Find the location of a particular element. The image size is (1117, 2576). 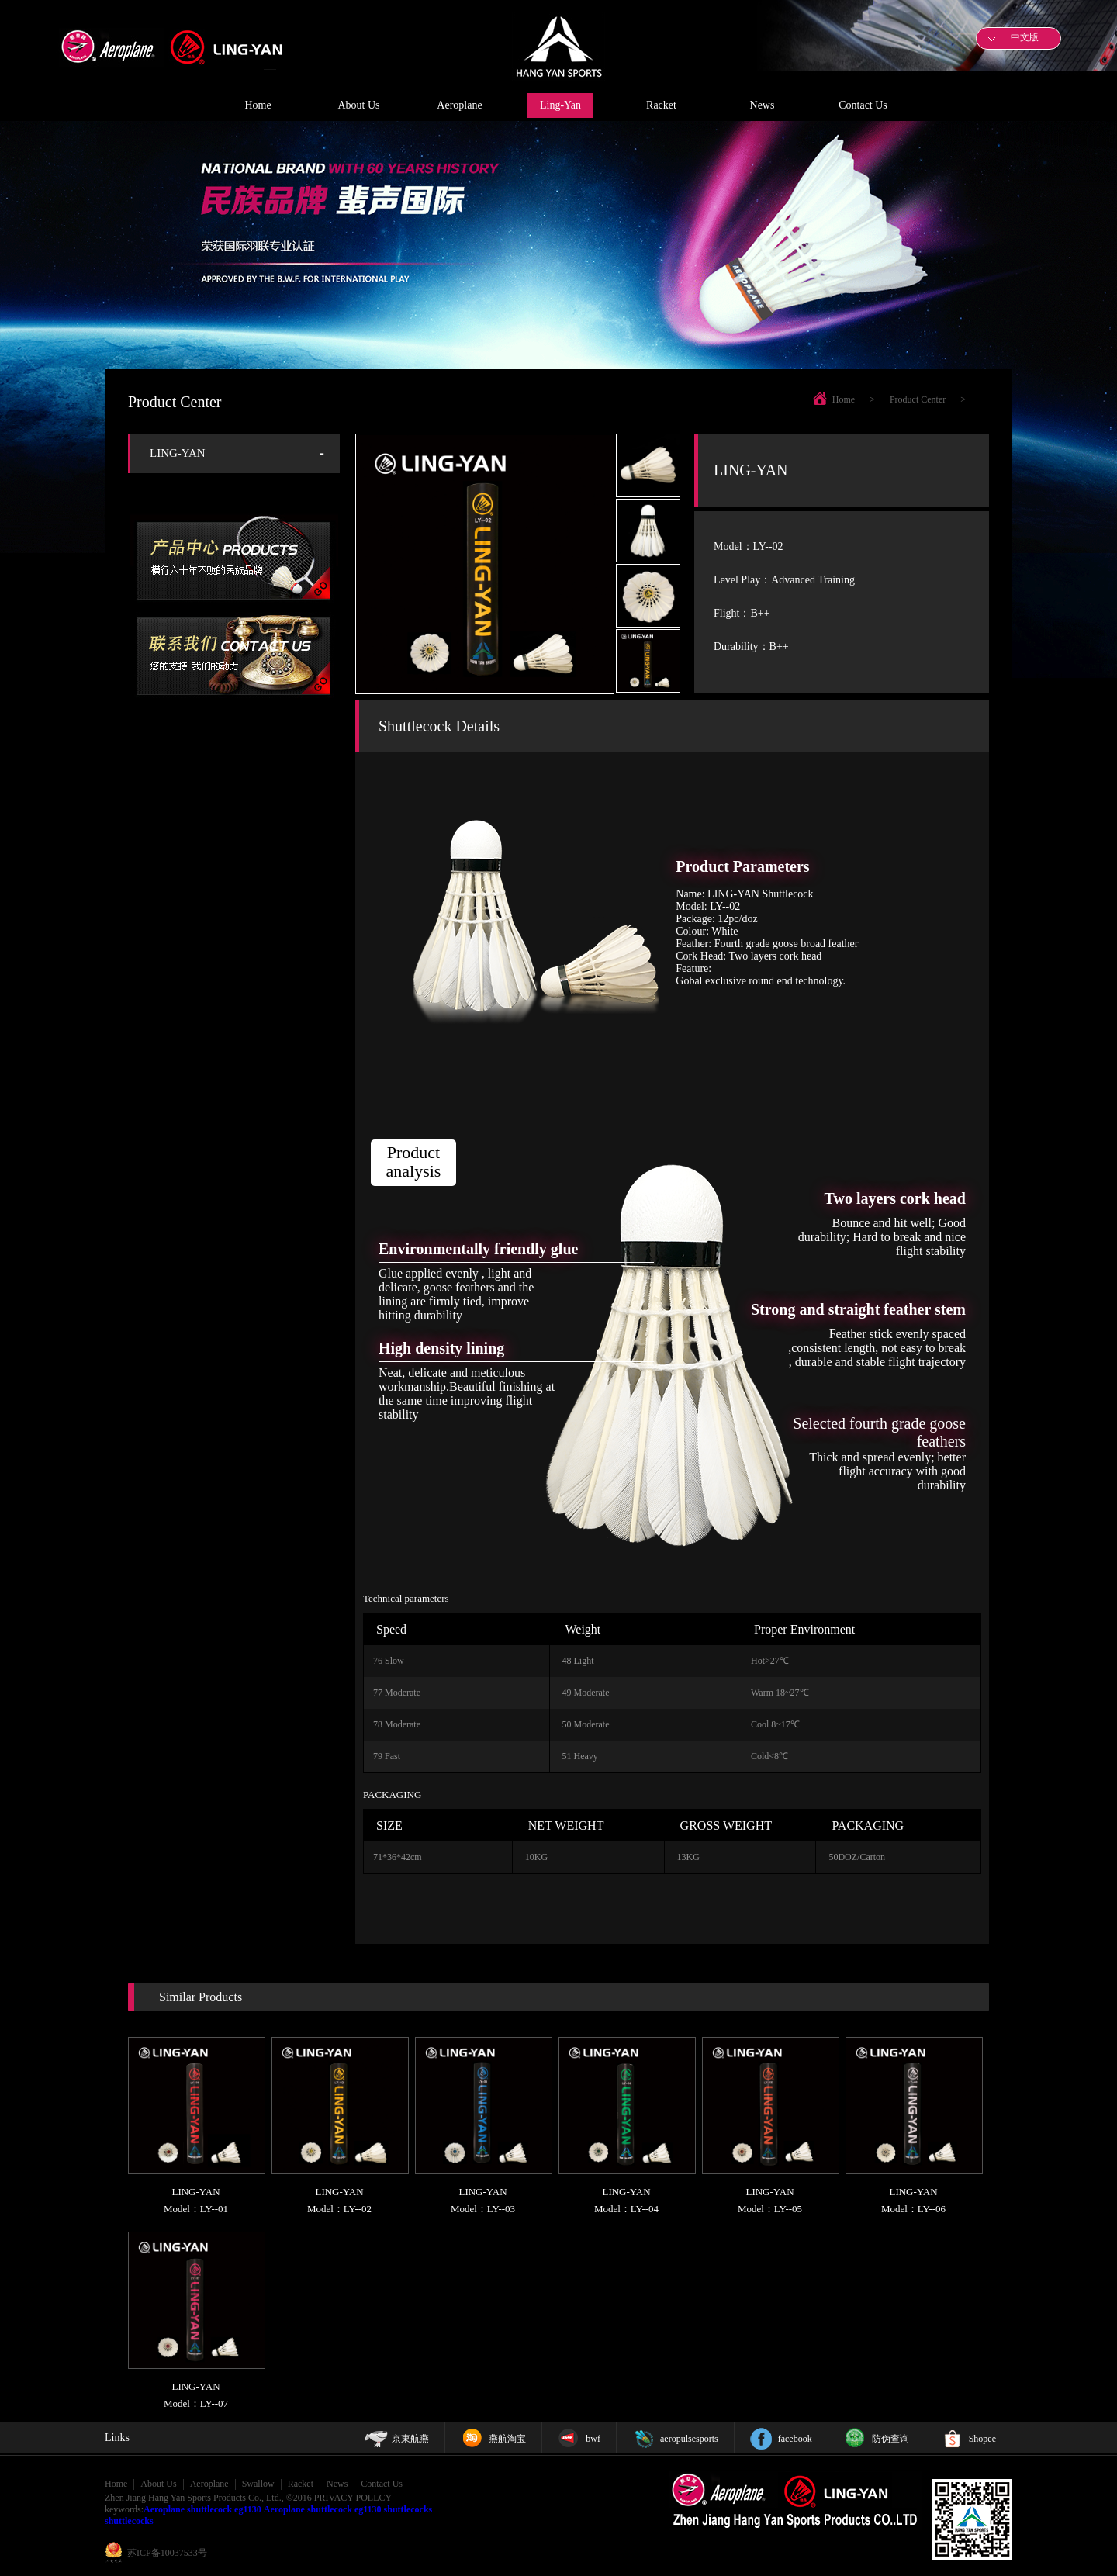

LING-YAN is located at coordinates (178, 453).